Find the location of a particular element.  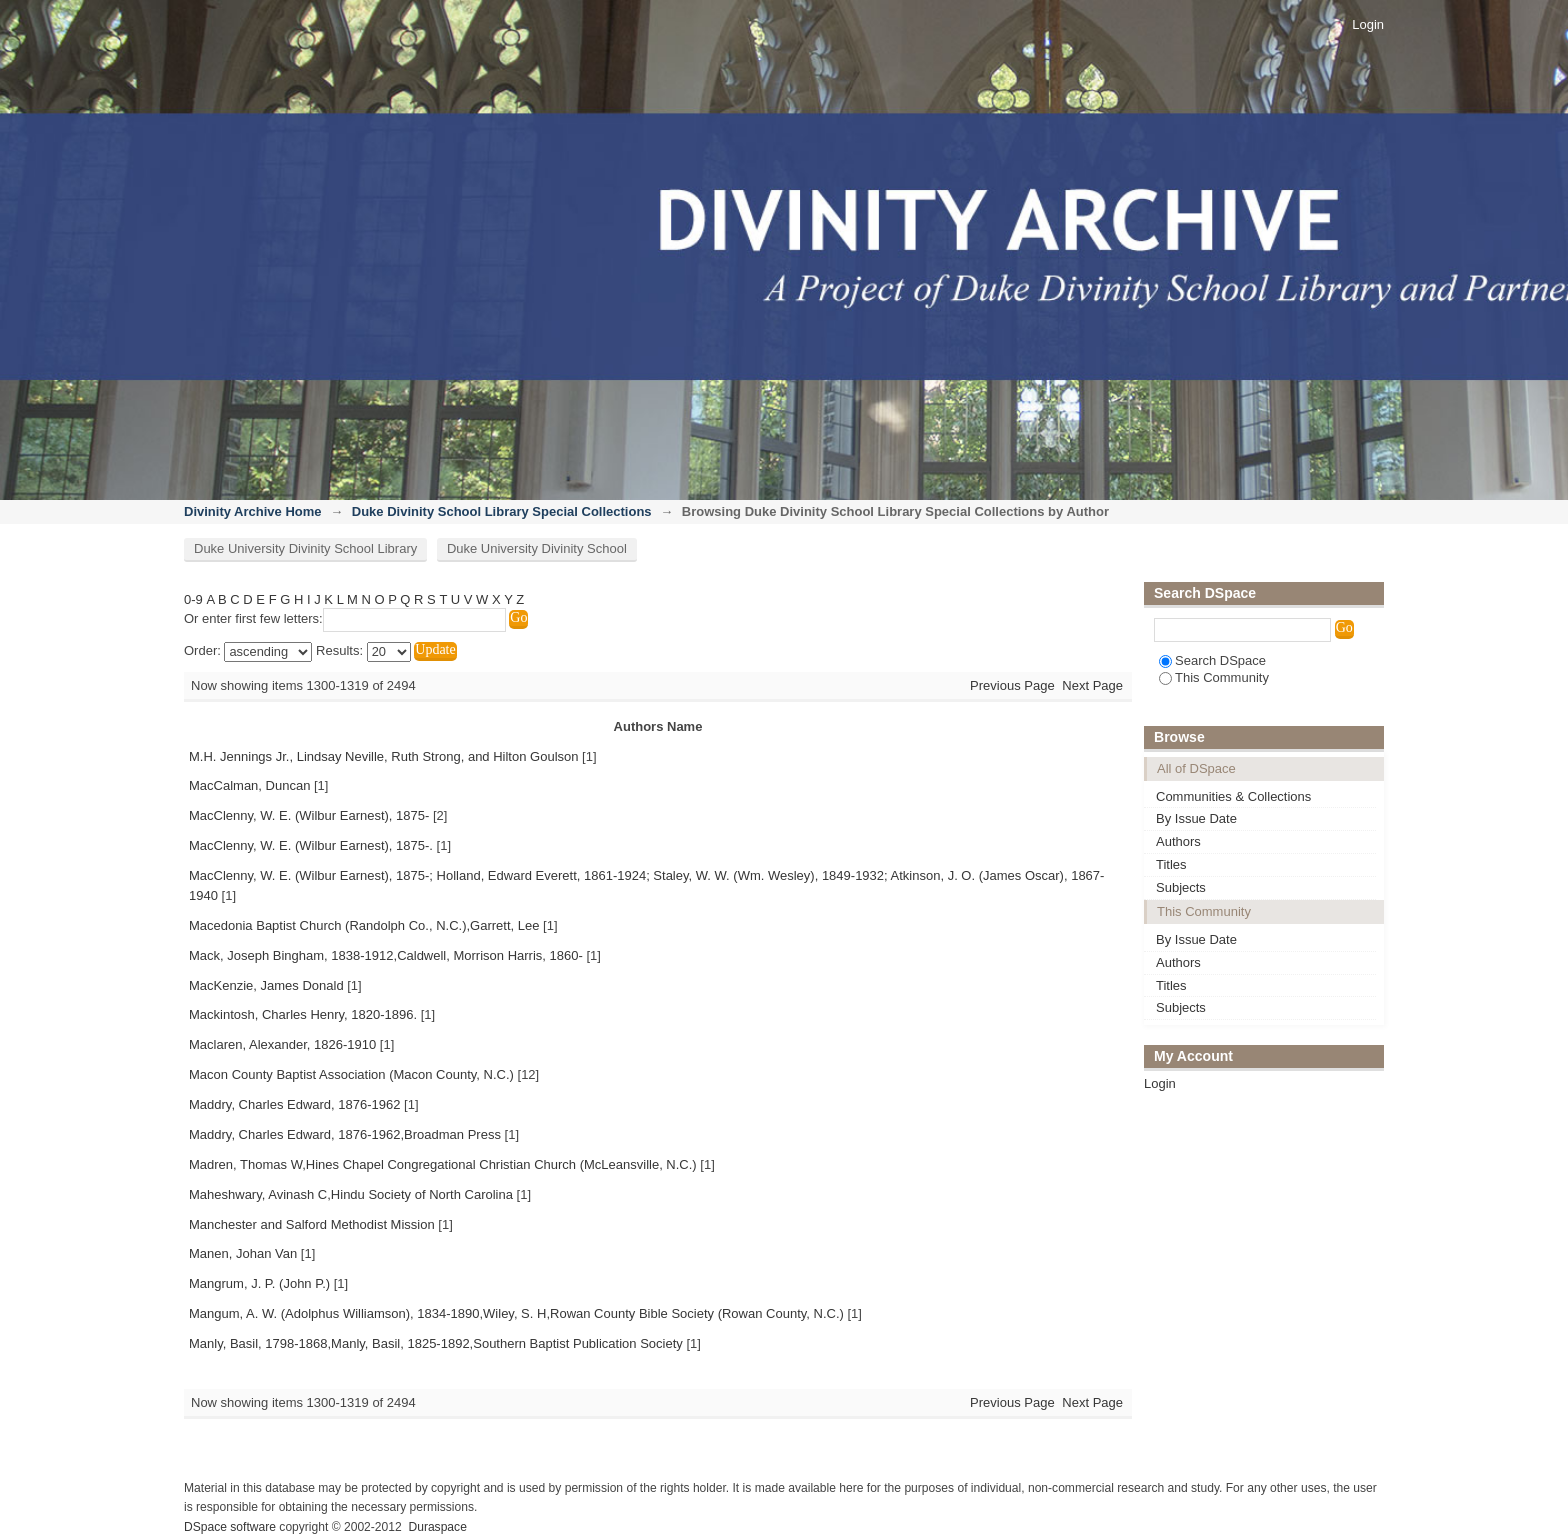

Duke Divinity School Library Special Collections is located at coordinates (502, 511).